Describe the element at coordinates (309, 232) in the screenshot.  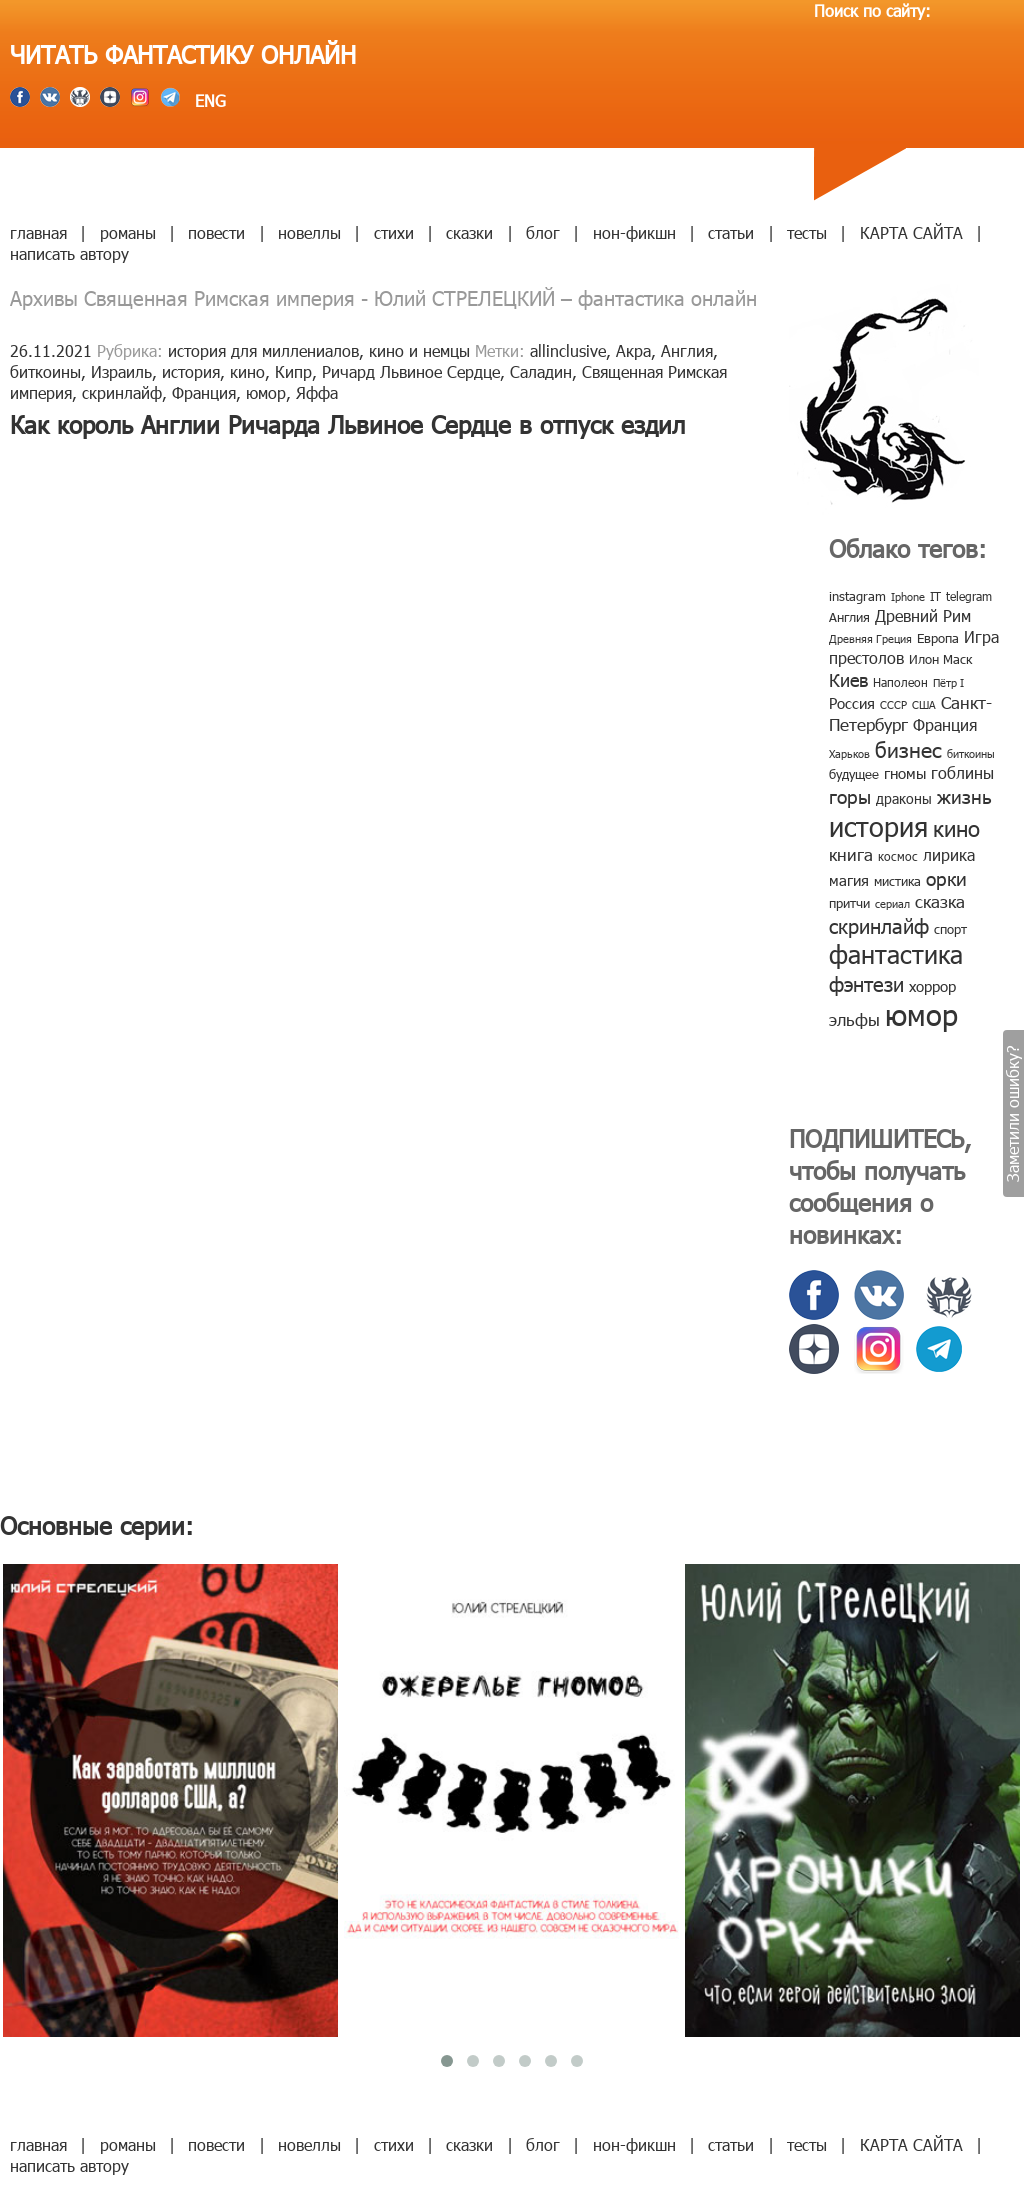
I see `новеллы` at that location.